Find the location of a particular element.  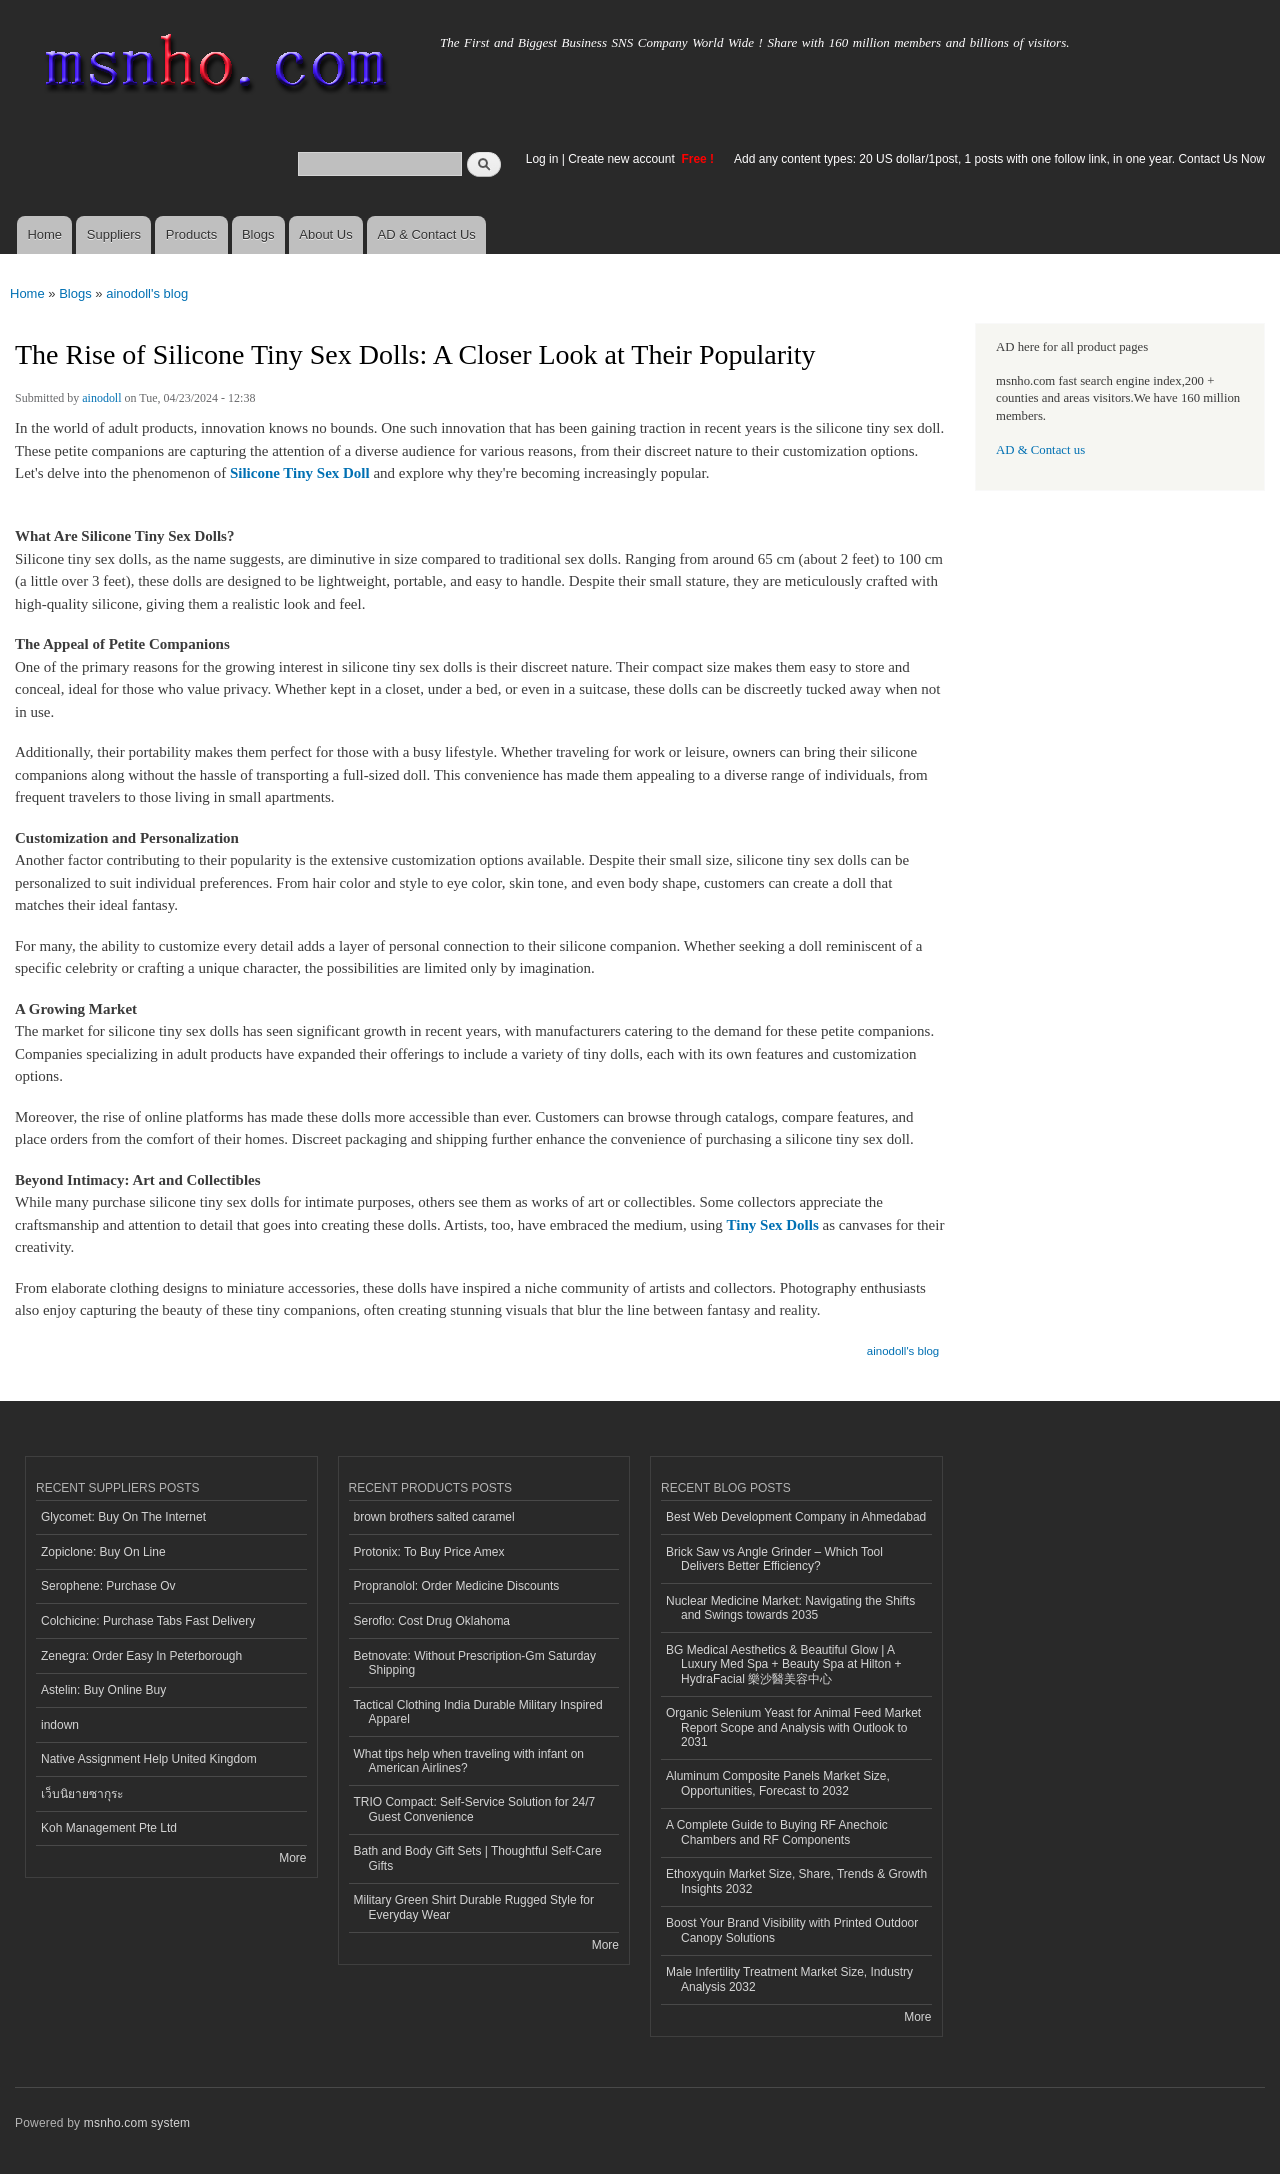

Zopiclone: Buy On Line is located at coordinates (103, 1552).